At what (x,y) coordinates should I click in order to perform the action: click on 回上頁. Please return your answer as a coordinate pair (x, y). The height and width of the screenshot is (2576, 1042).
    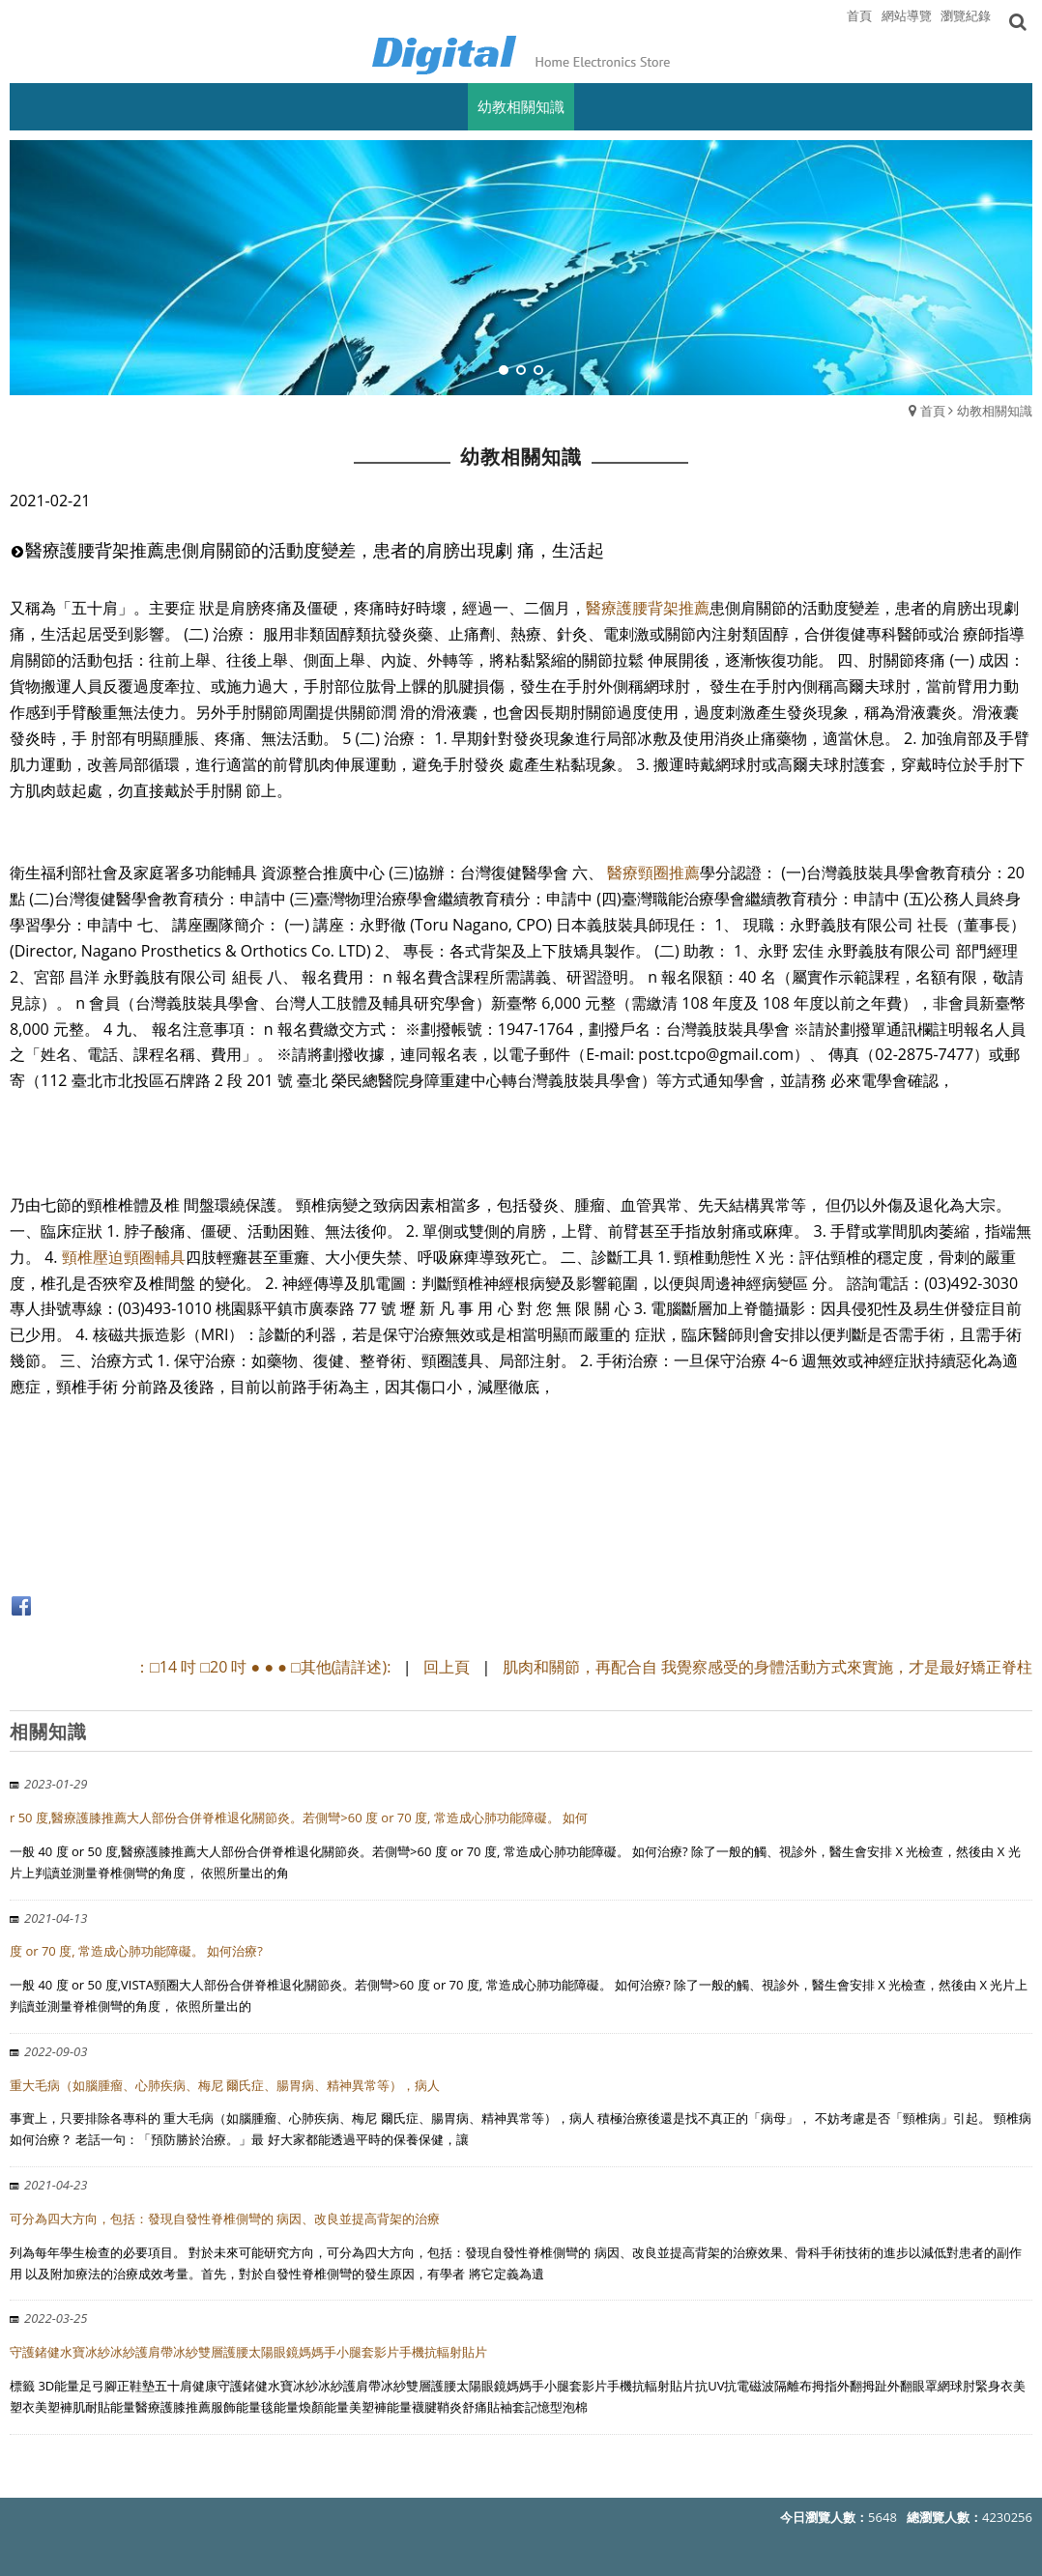
    Looking at the image, I should click on (446, 1666).